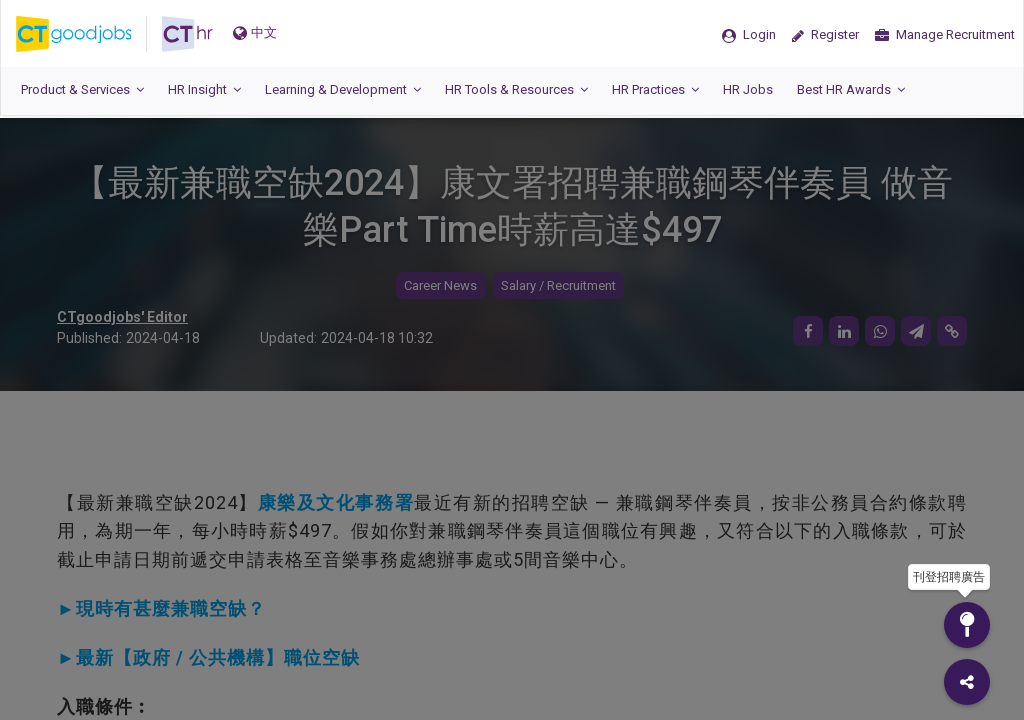  Describe the element at coordinates (558, 285) in the screenshot. I see `Salary / Recruitment` at that location.